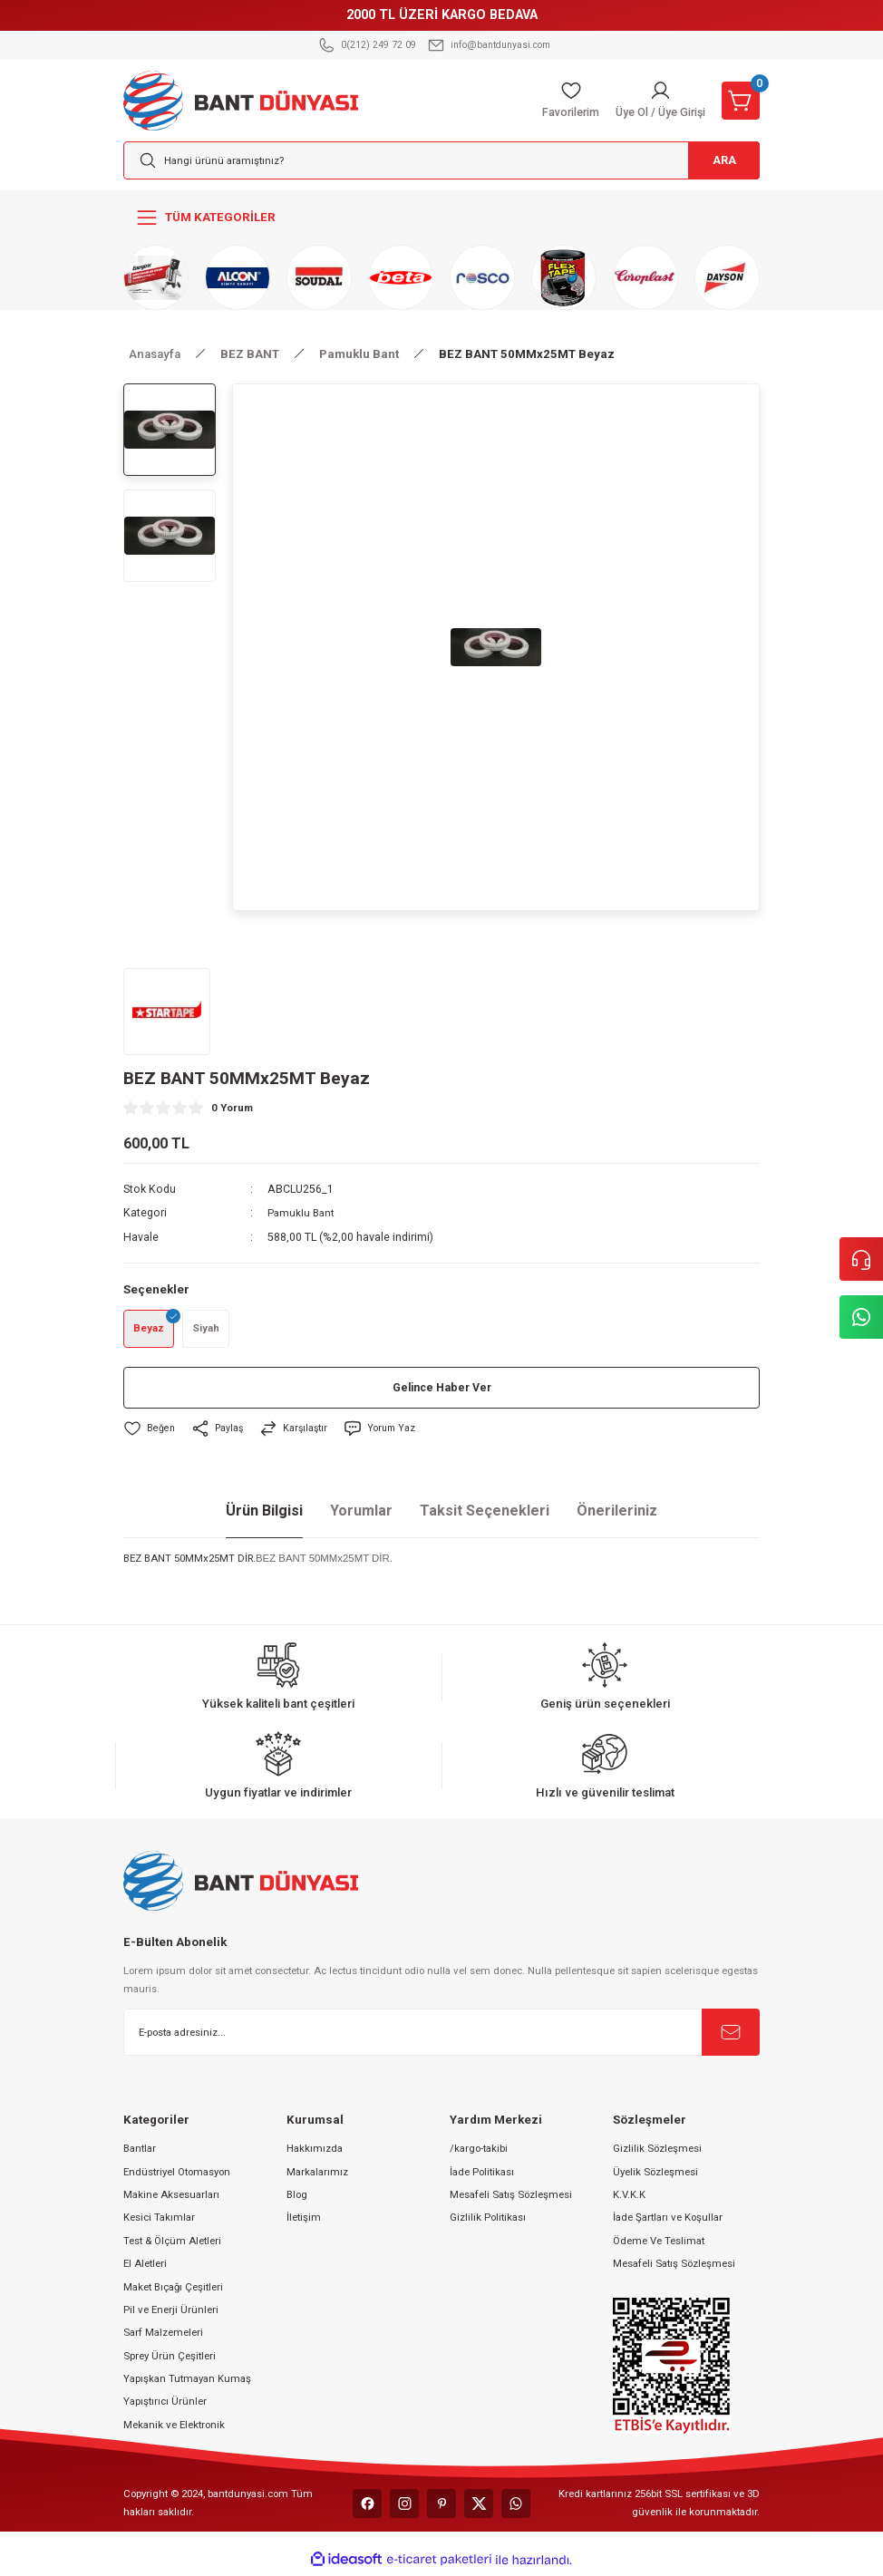  Describe the element at coordinates (163, 2335) in the screenshot. I see `Sarf Malzemeleri` at that location.